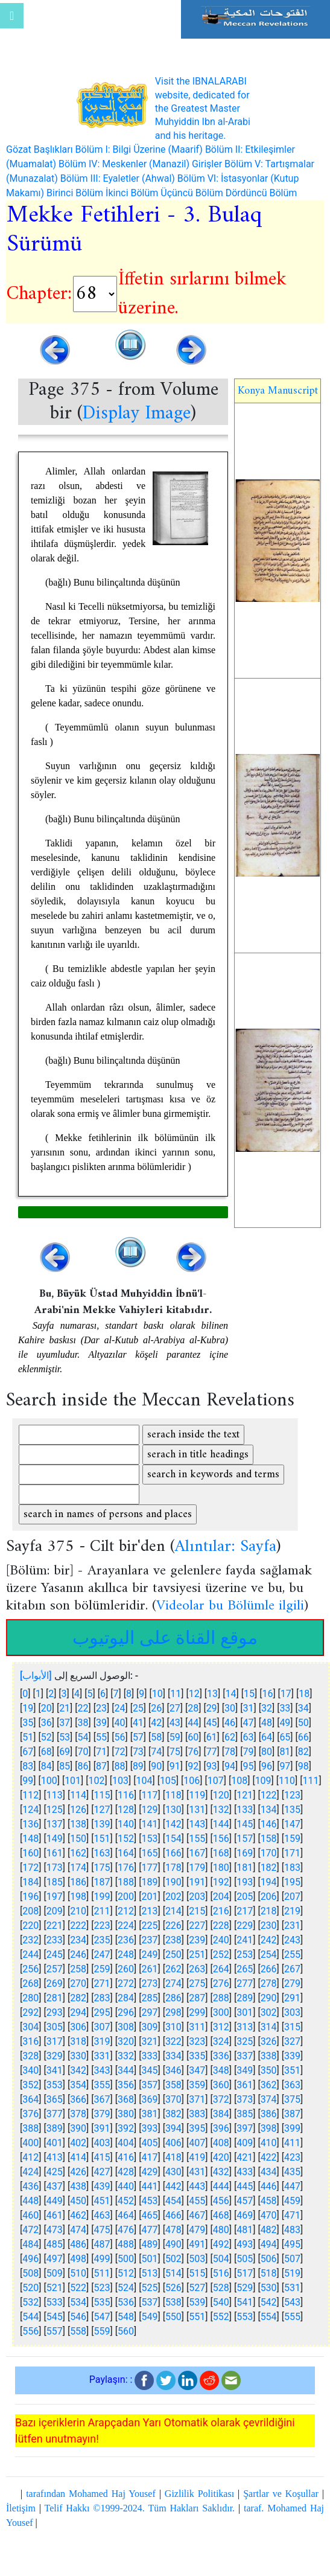  Describe the element at coordinates (292, 2128) in the screenshot. I see `399` at that location.